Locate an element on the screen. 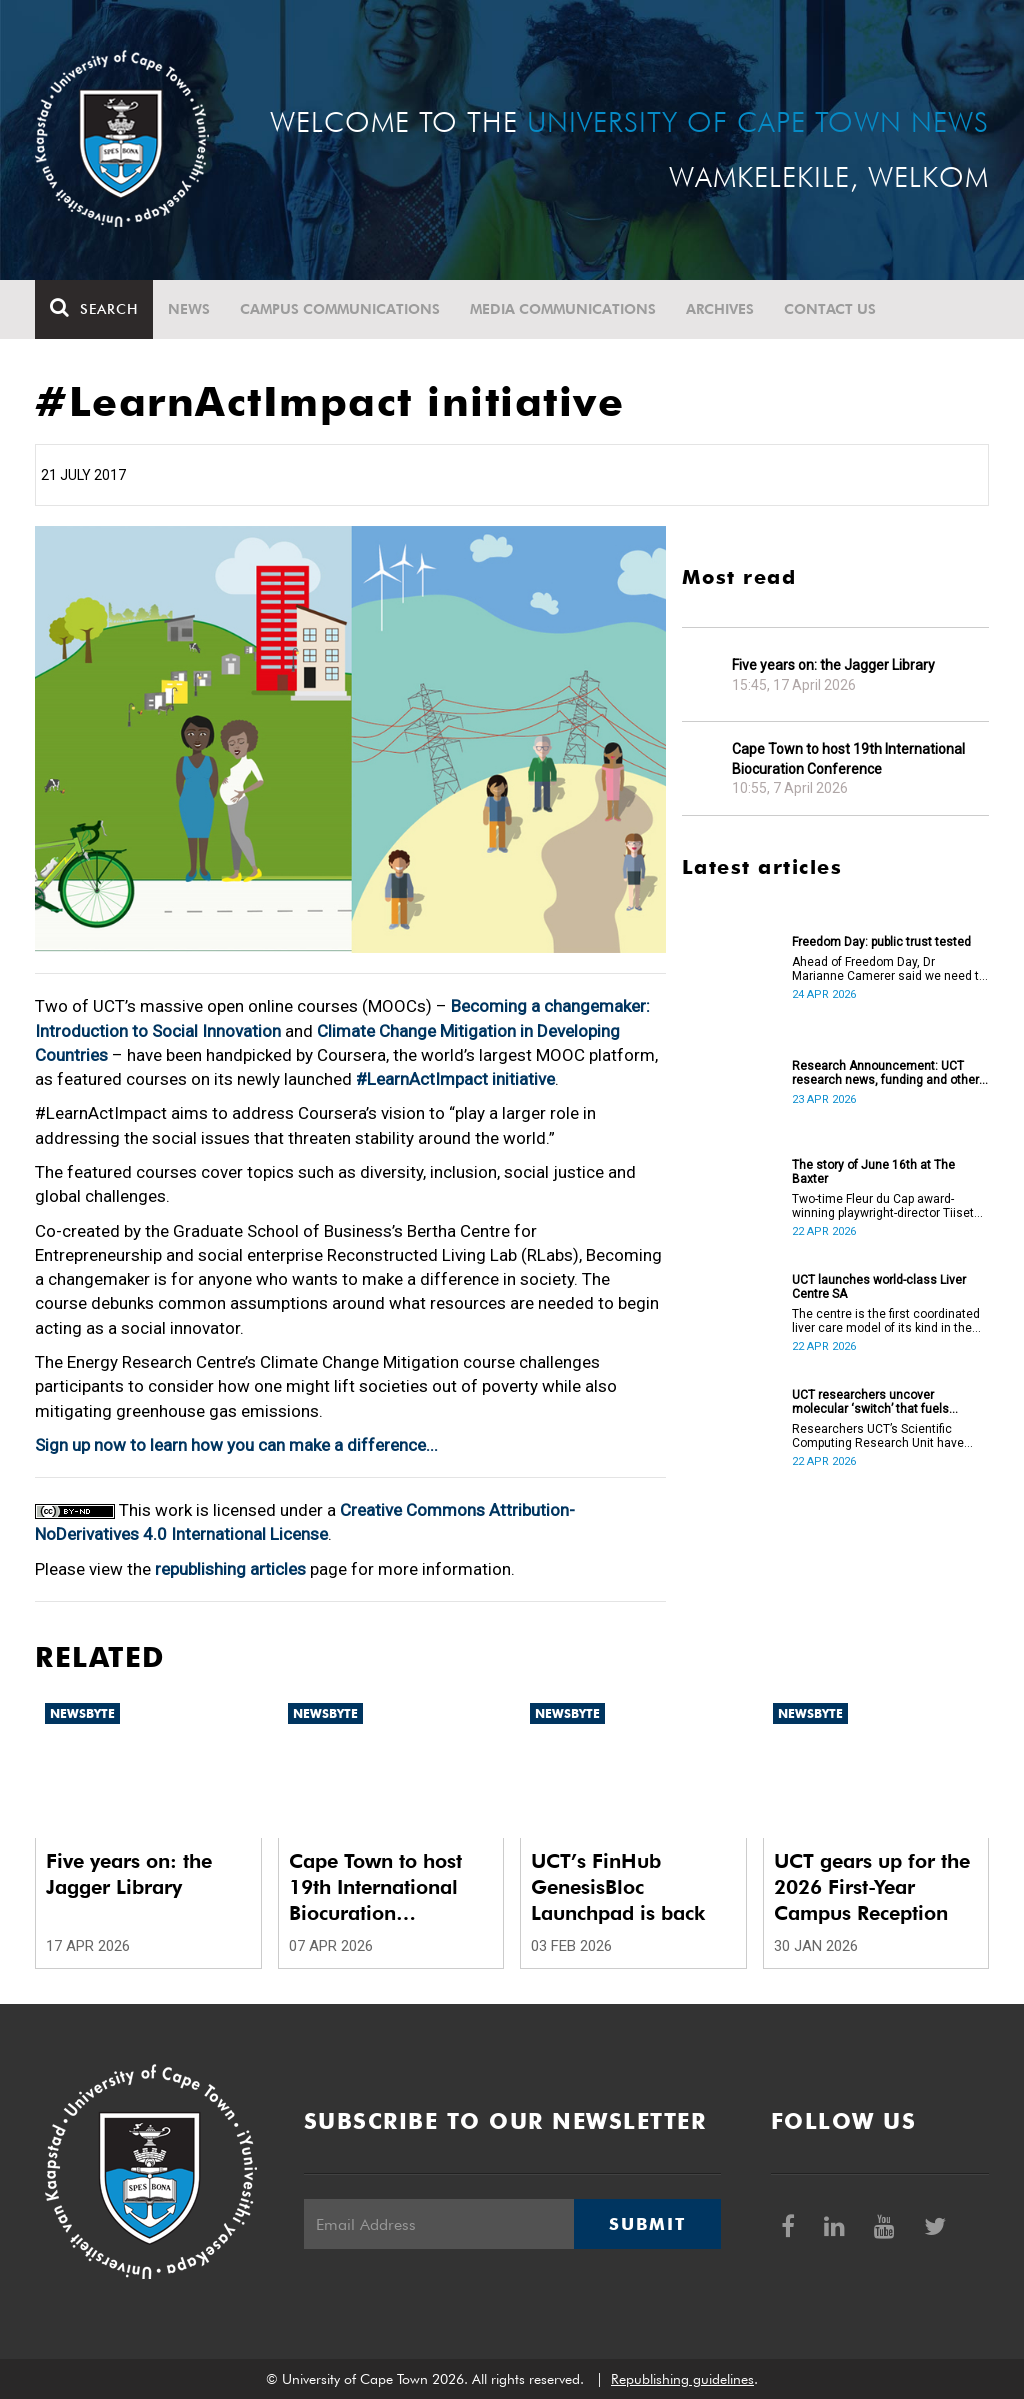 This screenshot has height=2399, width=1024. Submit is located at coordinates (647, 2224).